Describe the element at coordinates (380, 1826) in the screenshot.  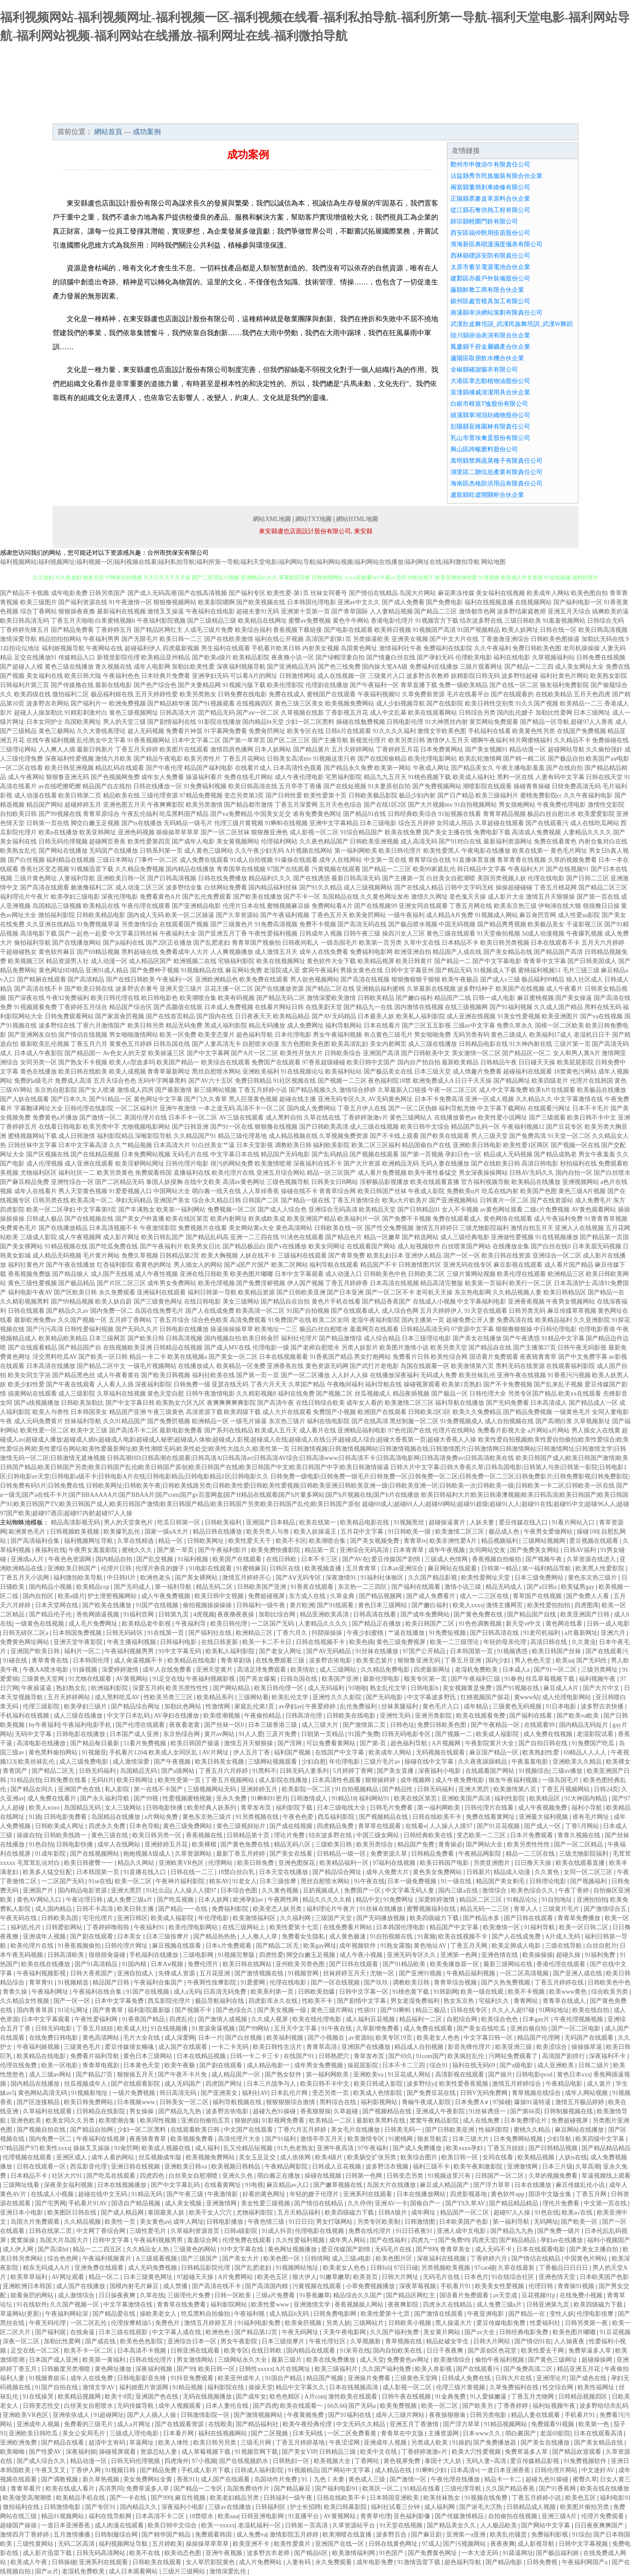
I see `青草草在线观看` at that location.